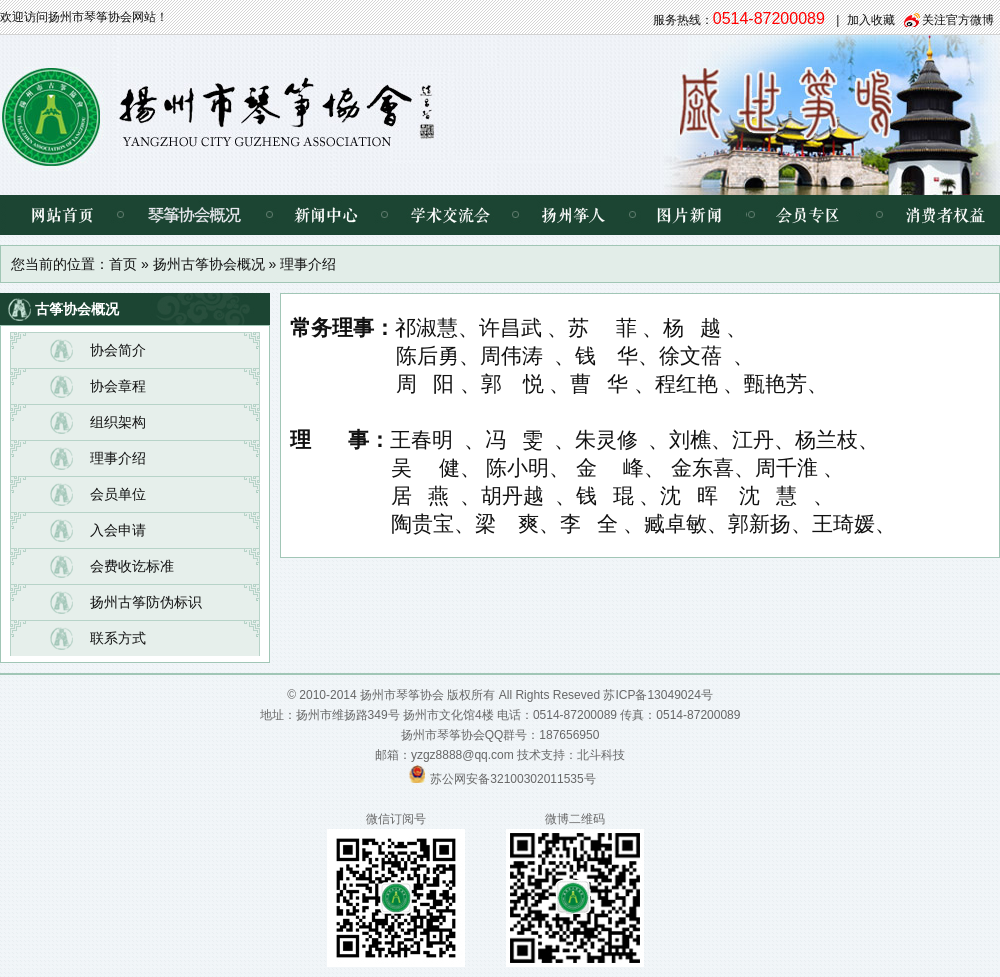 This screenshot has height=977, width=1000. Describe the element at coordinates (132, 566) in the screenshot. I see `会费收讫标准` at that location.